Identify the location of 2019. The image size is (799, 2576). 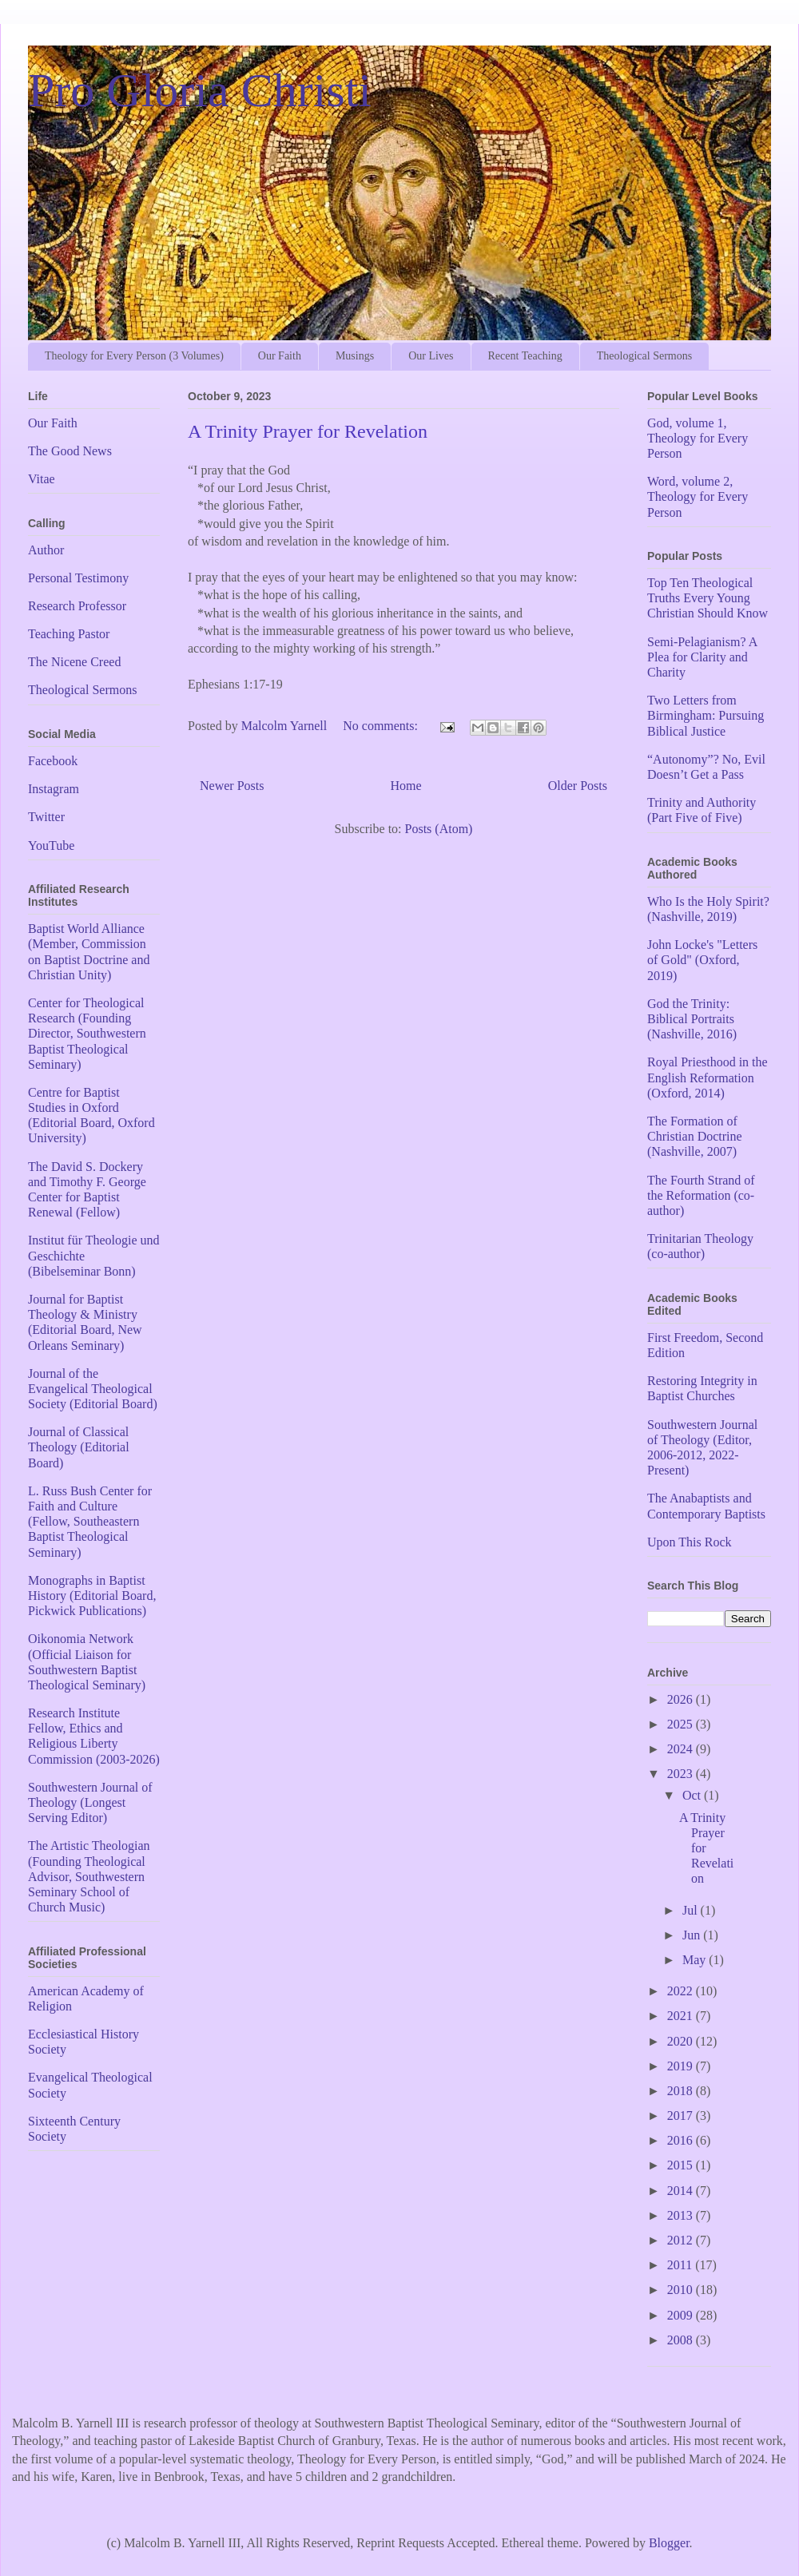
(681, 2066).